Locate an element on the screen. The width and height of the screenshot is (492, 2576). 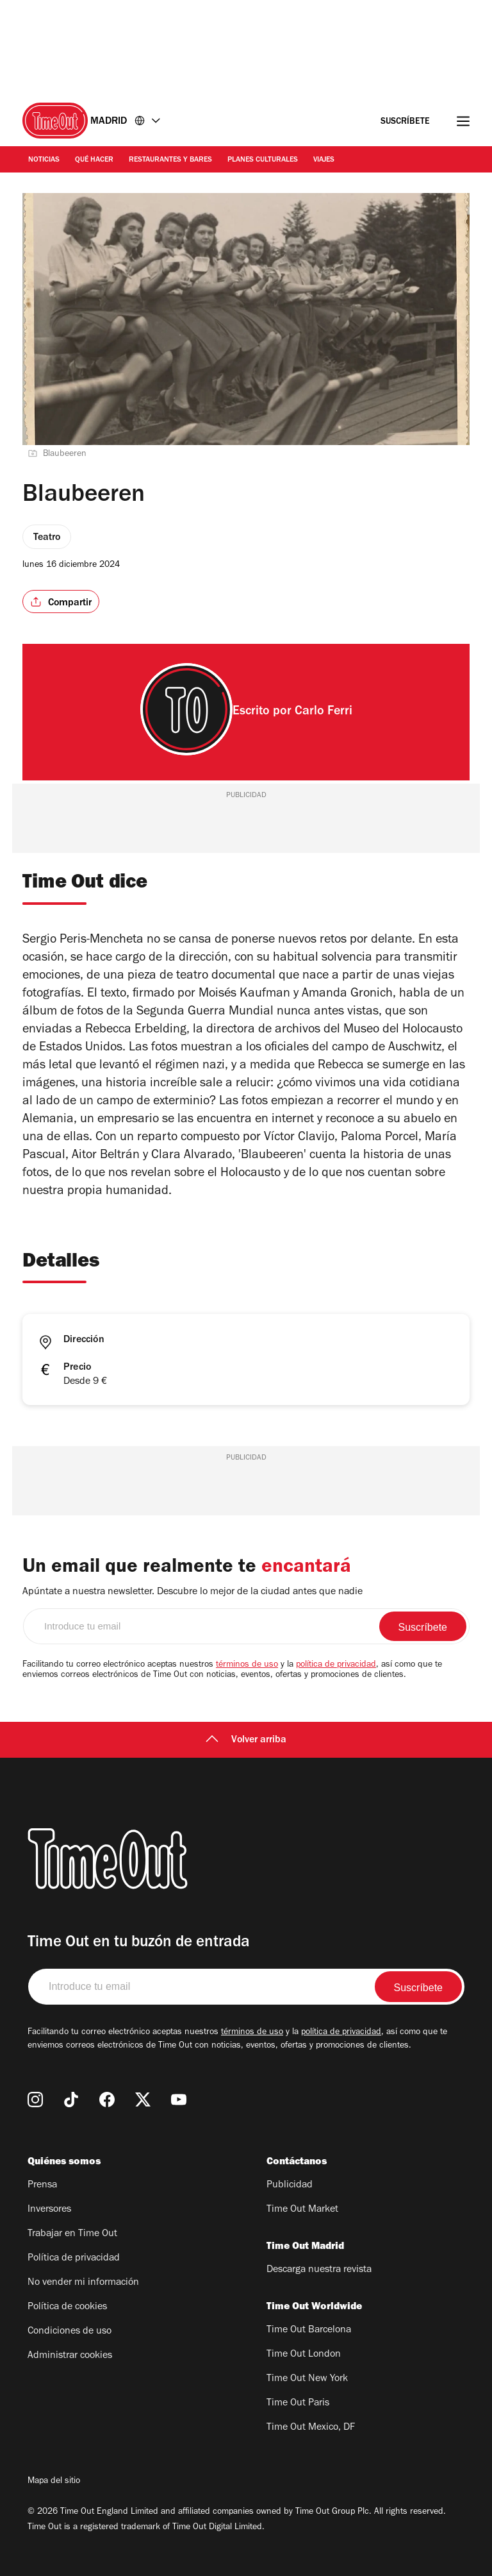
No vender mi información is located at coordinates (83, 2283).